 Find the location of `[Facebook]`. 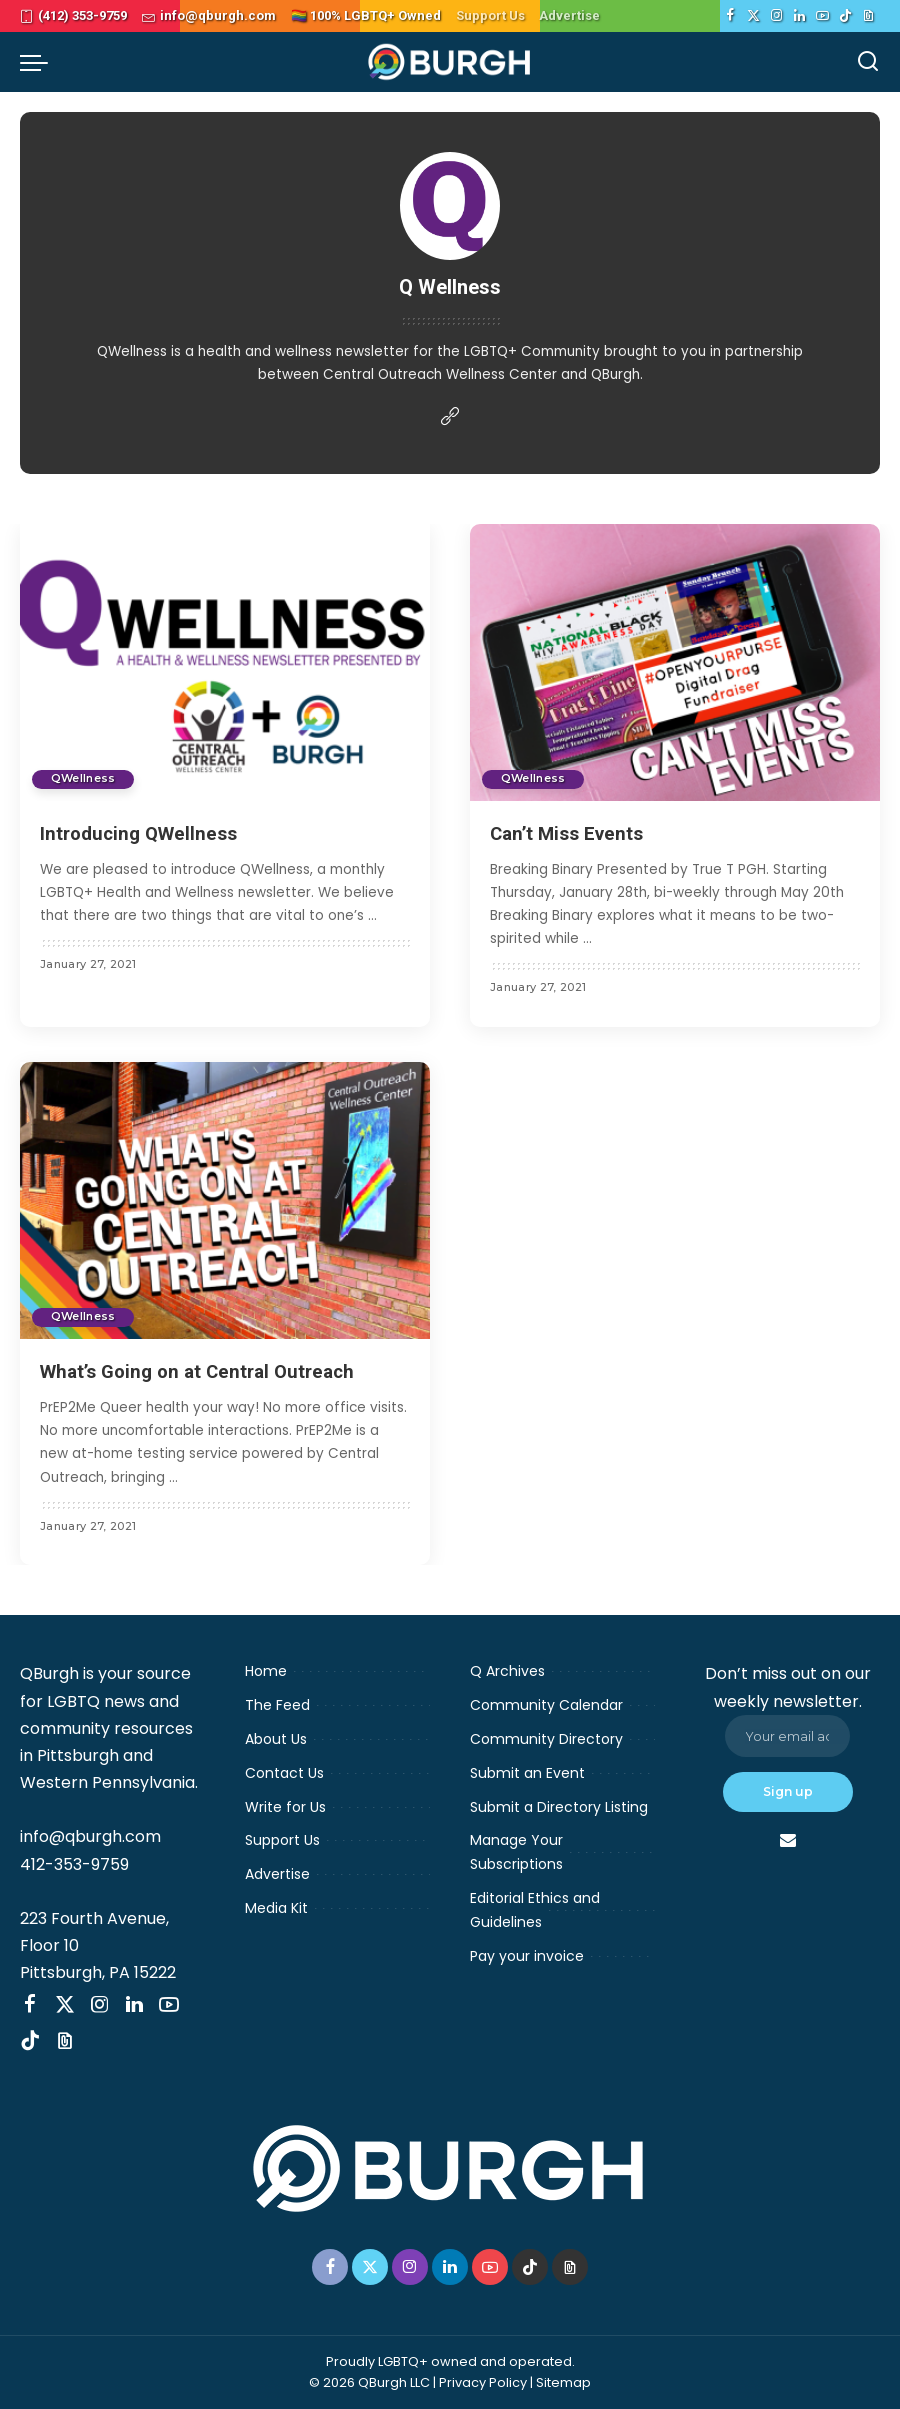

[Facebook] is located at coordinates (730, 16).